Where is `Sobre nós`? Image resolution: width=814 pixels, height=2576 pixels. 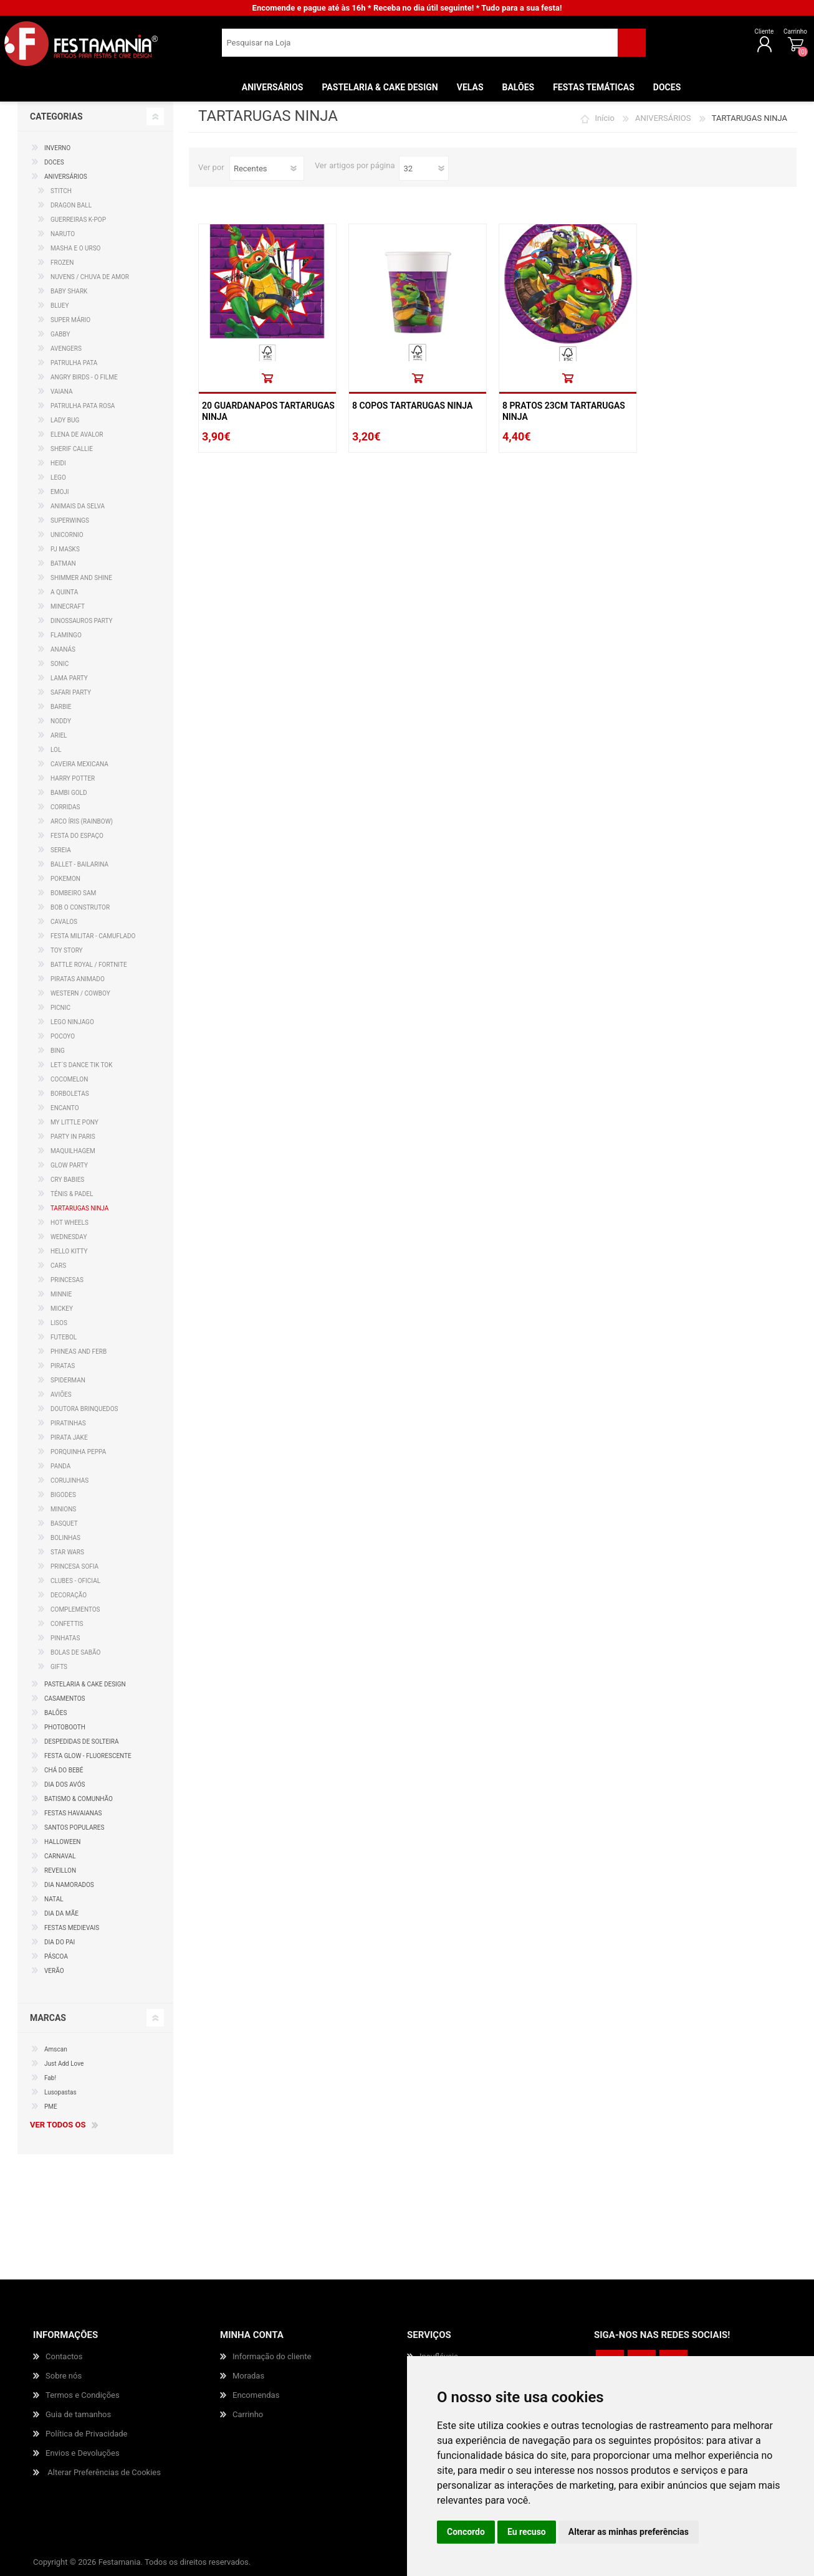
Sobre nós is located at coordinates (63, 2375).